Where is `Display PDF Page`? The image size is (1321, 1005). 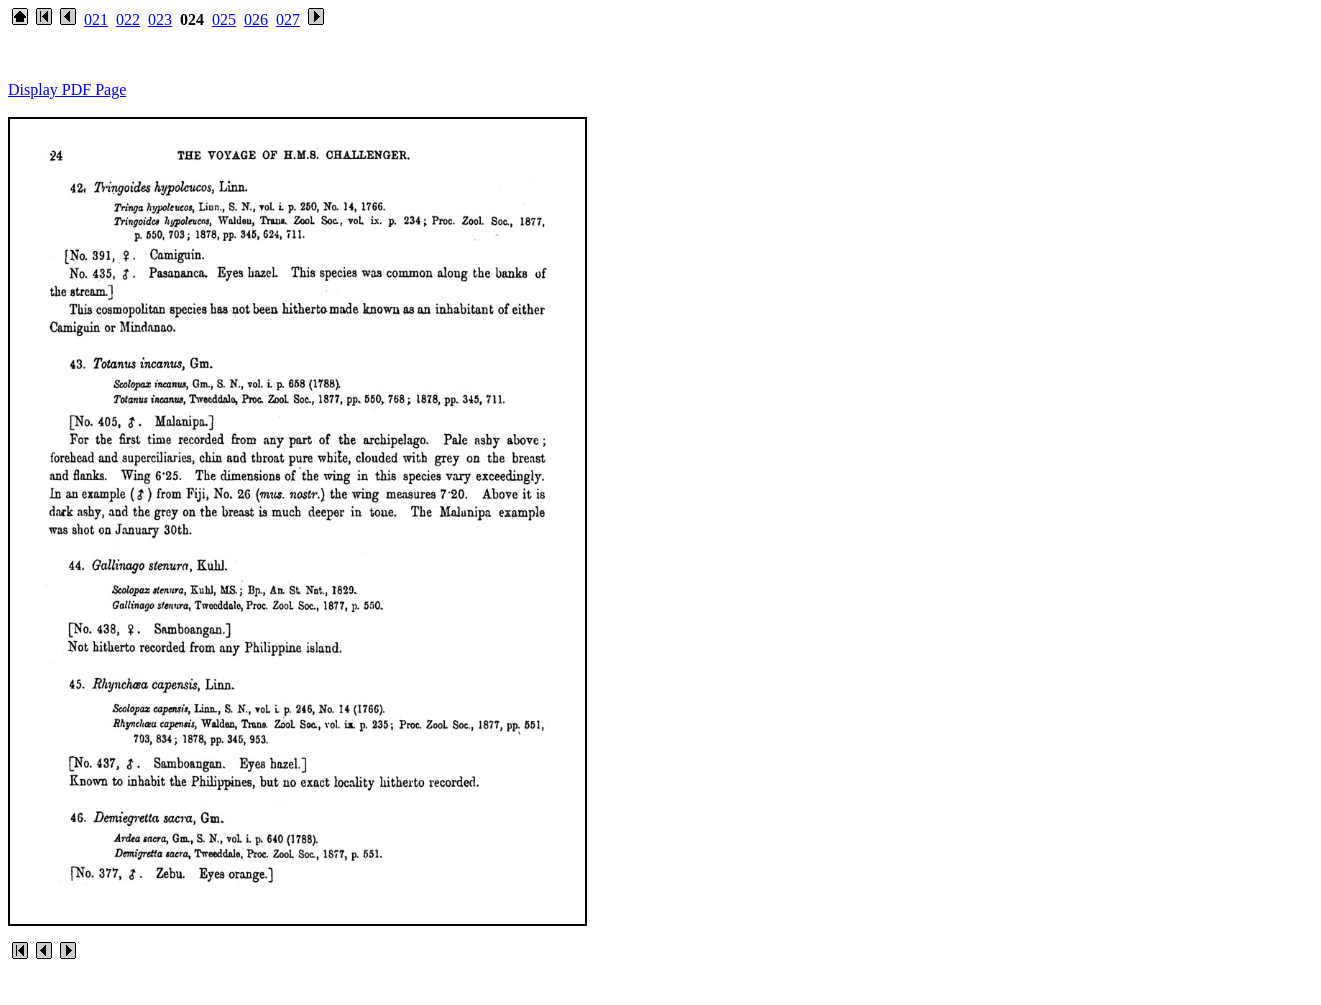
Display PDF Page is located at coordinates (67, 89).